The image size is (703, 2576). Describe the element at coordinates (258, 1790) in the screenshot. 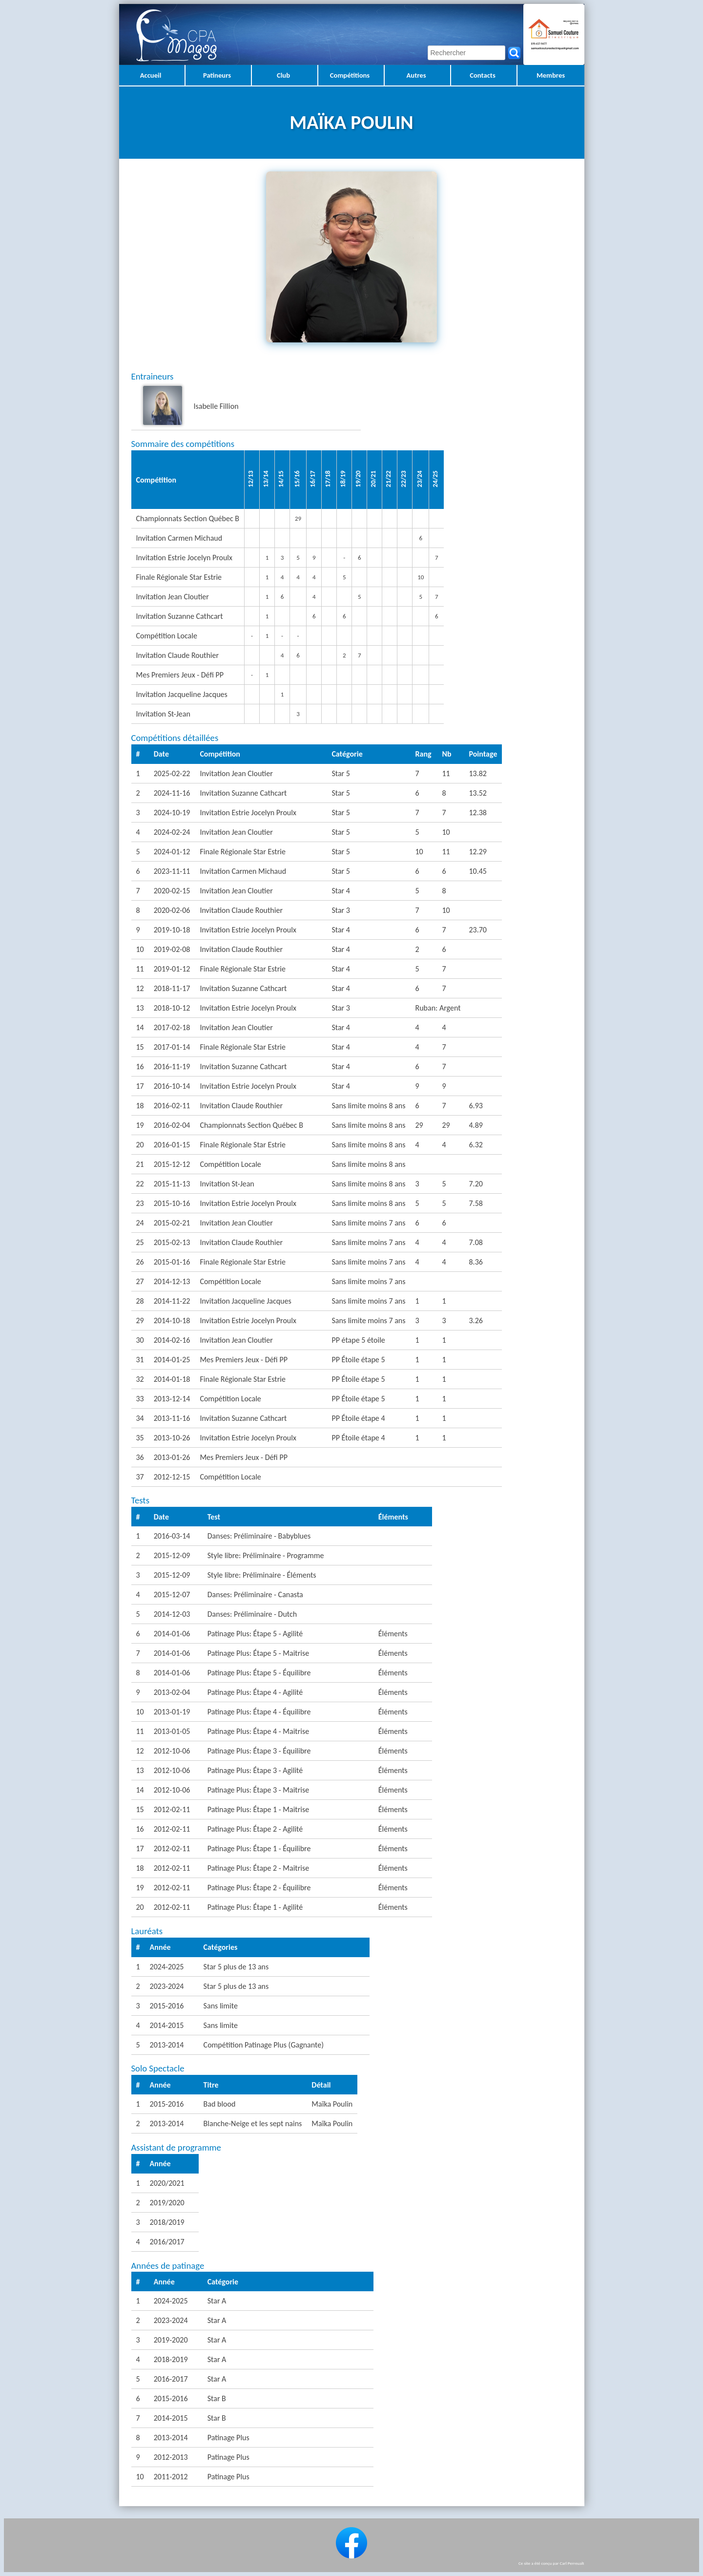

I see `Patinage Plus: Étape 3 - Maitrise` at that location.